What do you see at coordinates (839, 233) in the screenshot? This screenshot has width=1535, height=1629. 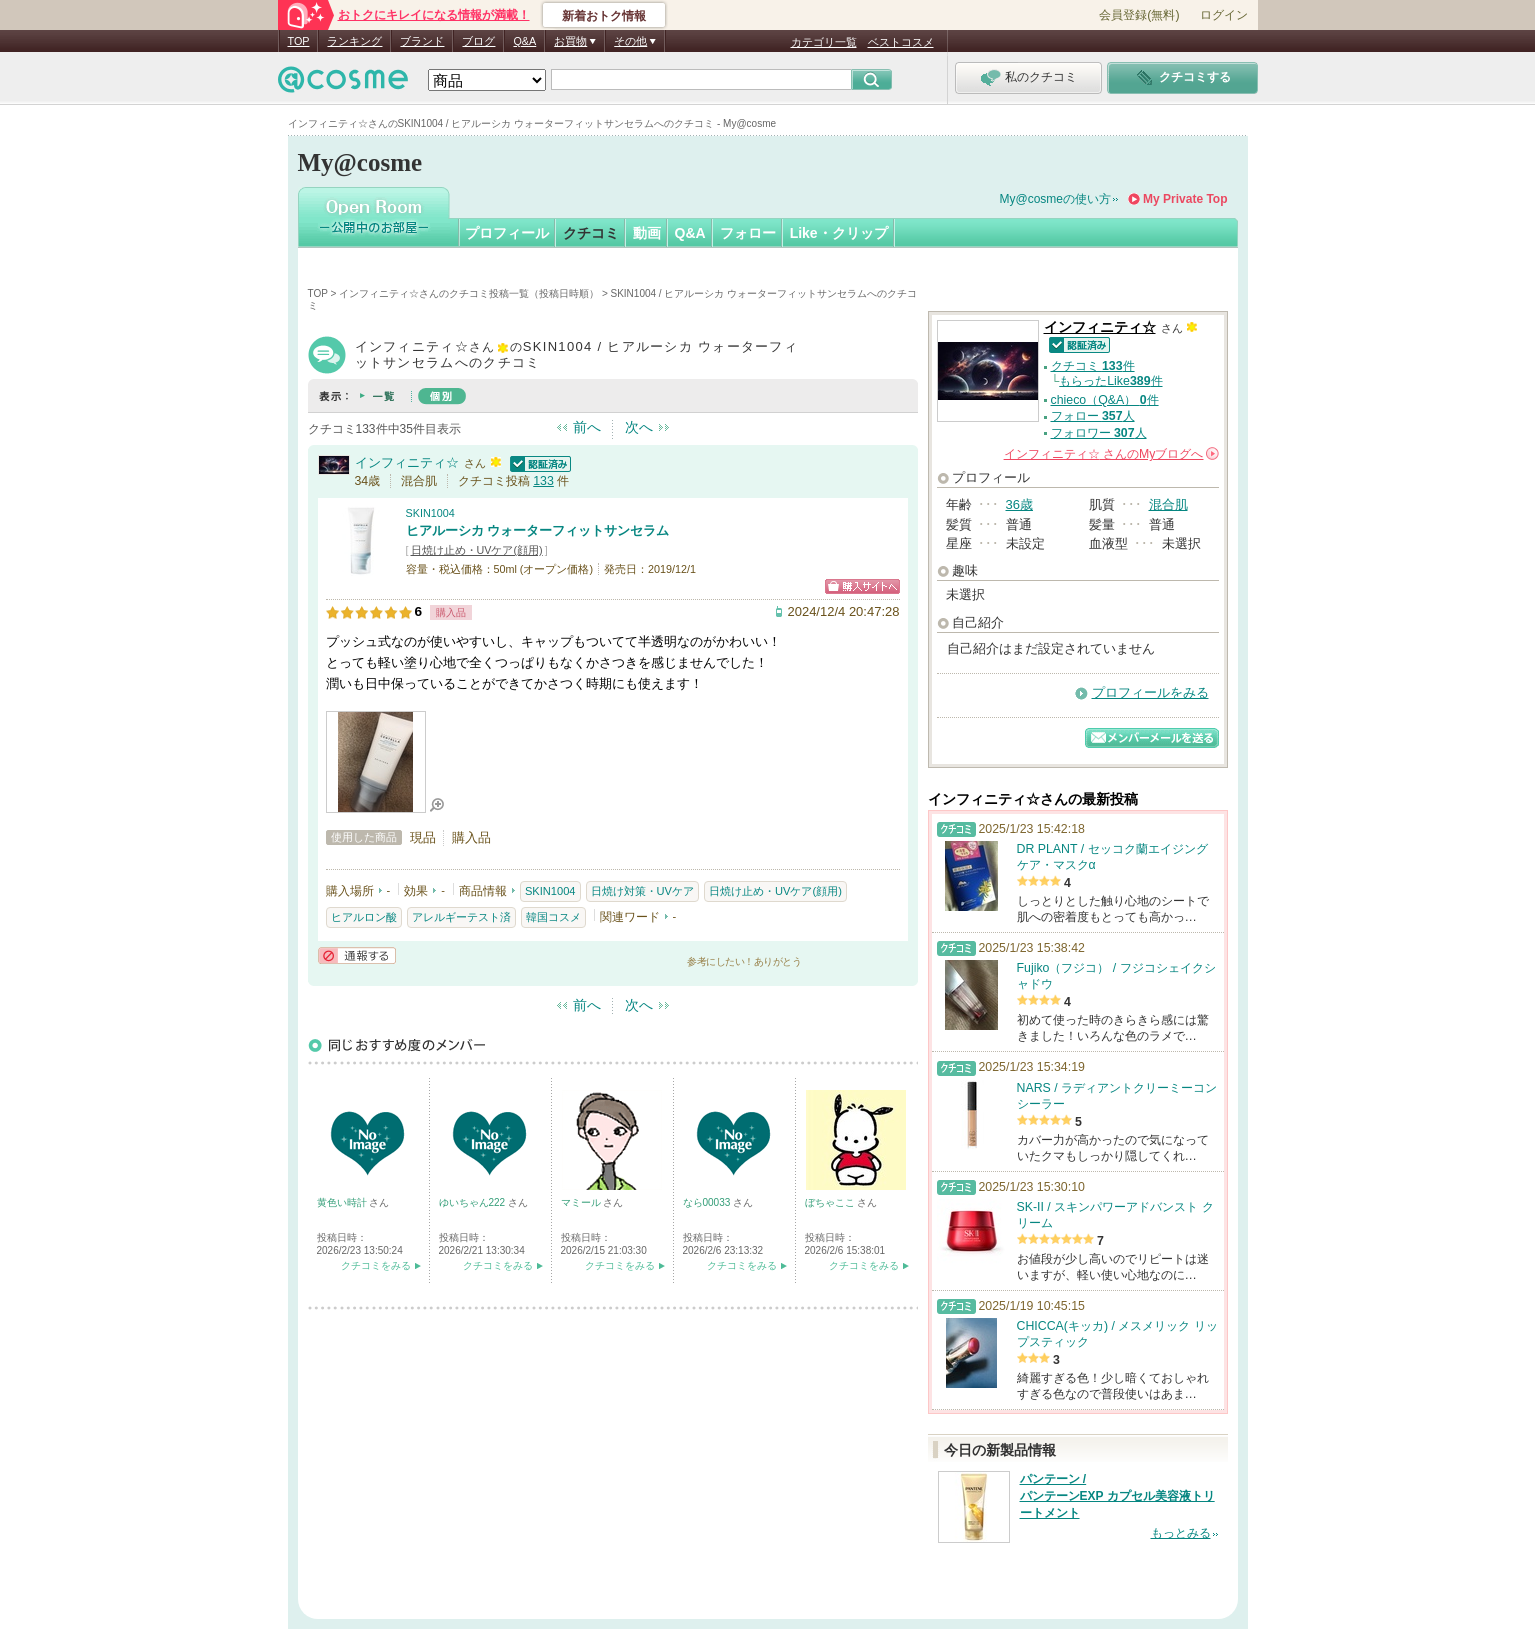 I see `Like・クリップ` at bounding box center [839, 233].